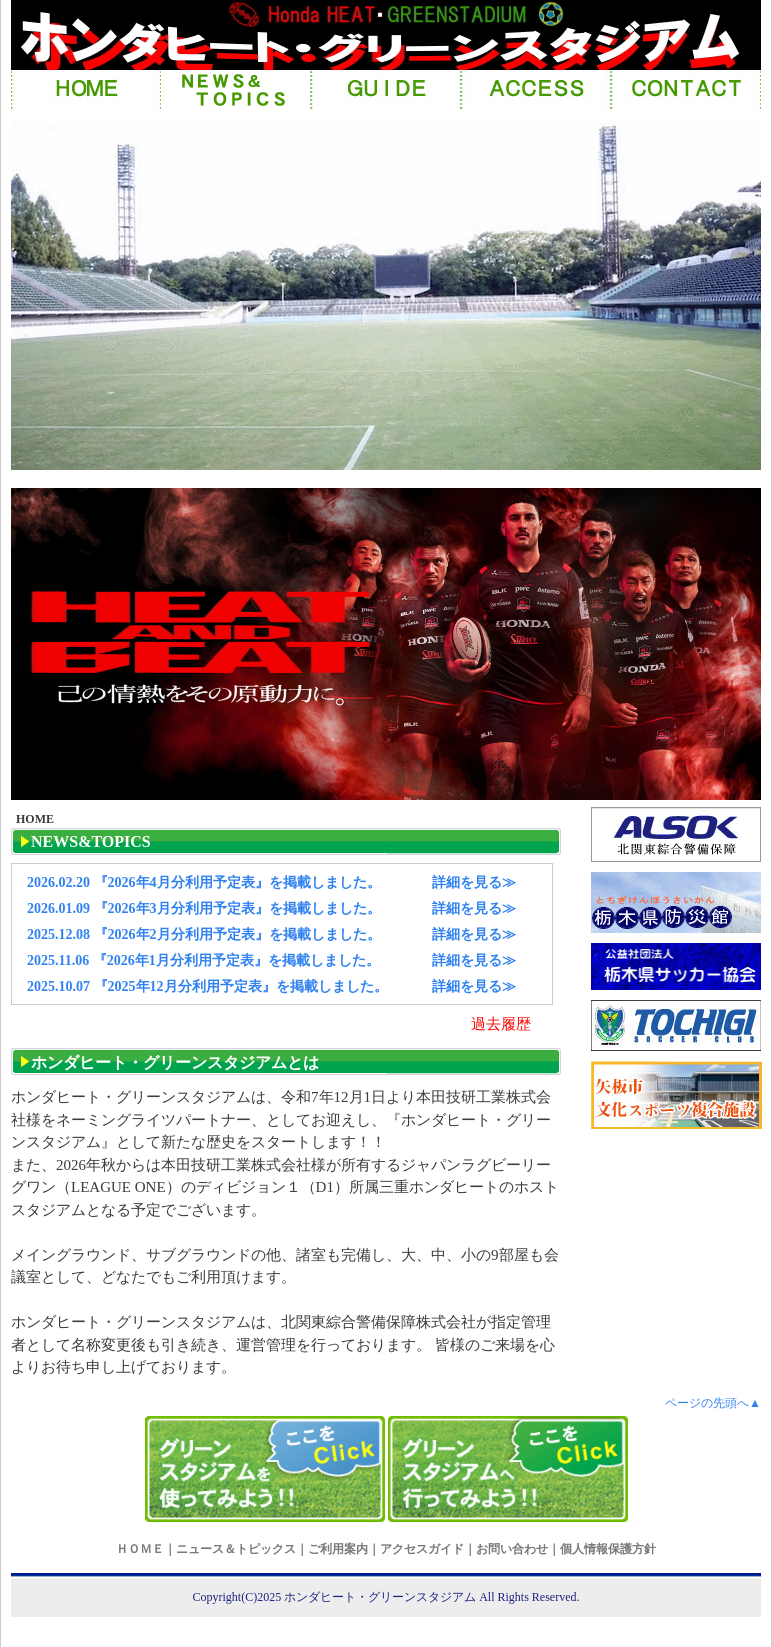  I want to click on ページの先頭へ▲, so click(713, 1403).